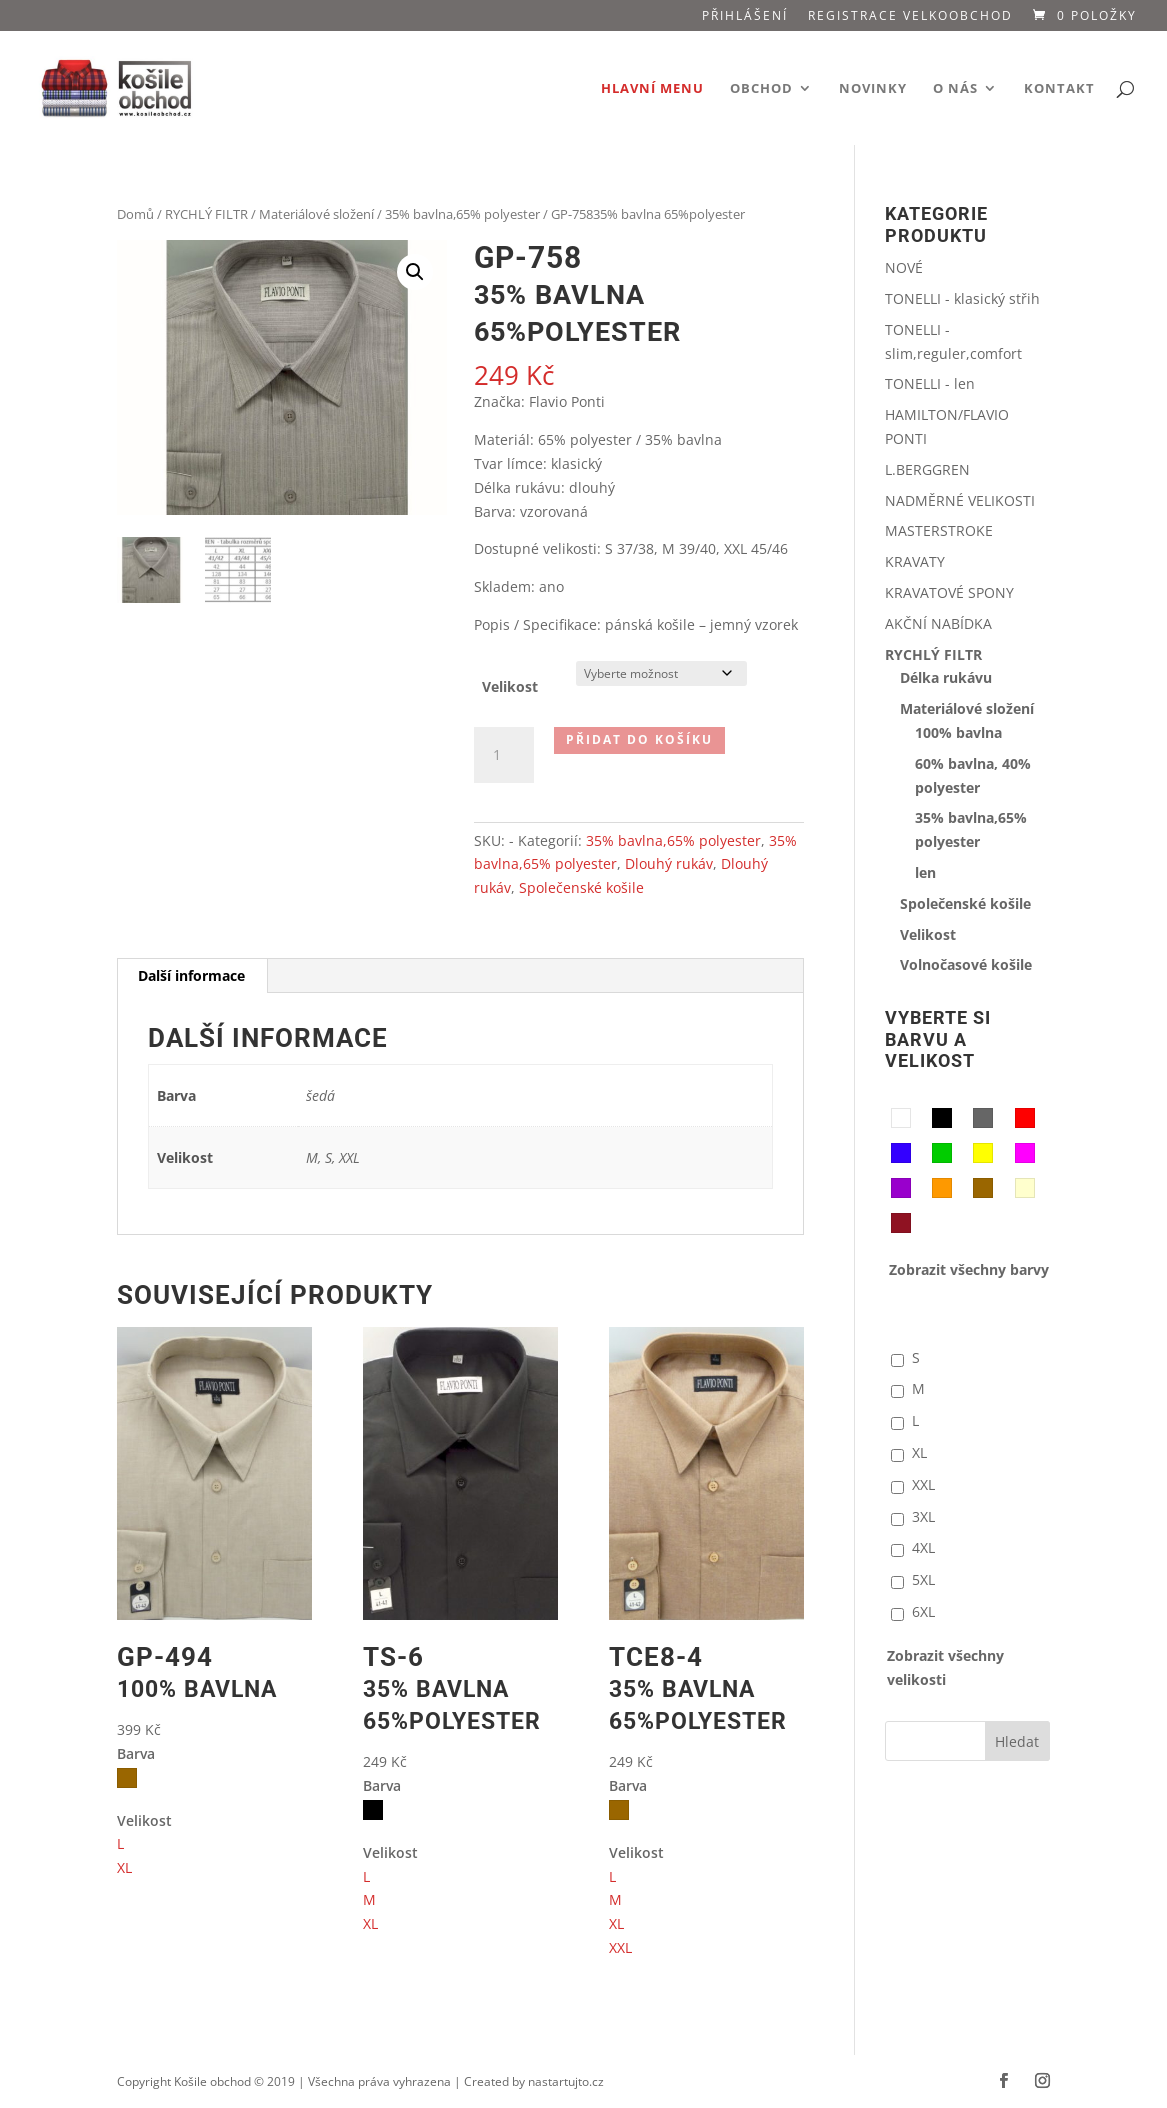  I want to click on MASTERSTROKE, so click(939, 530).